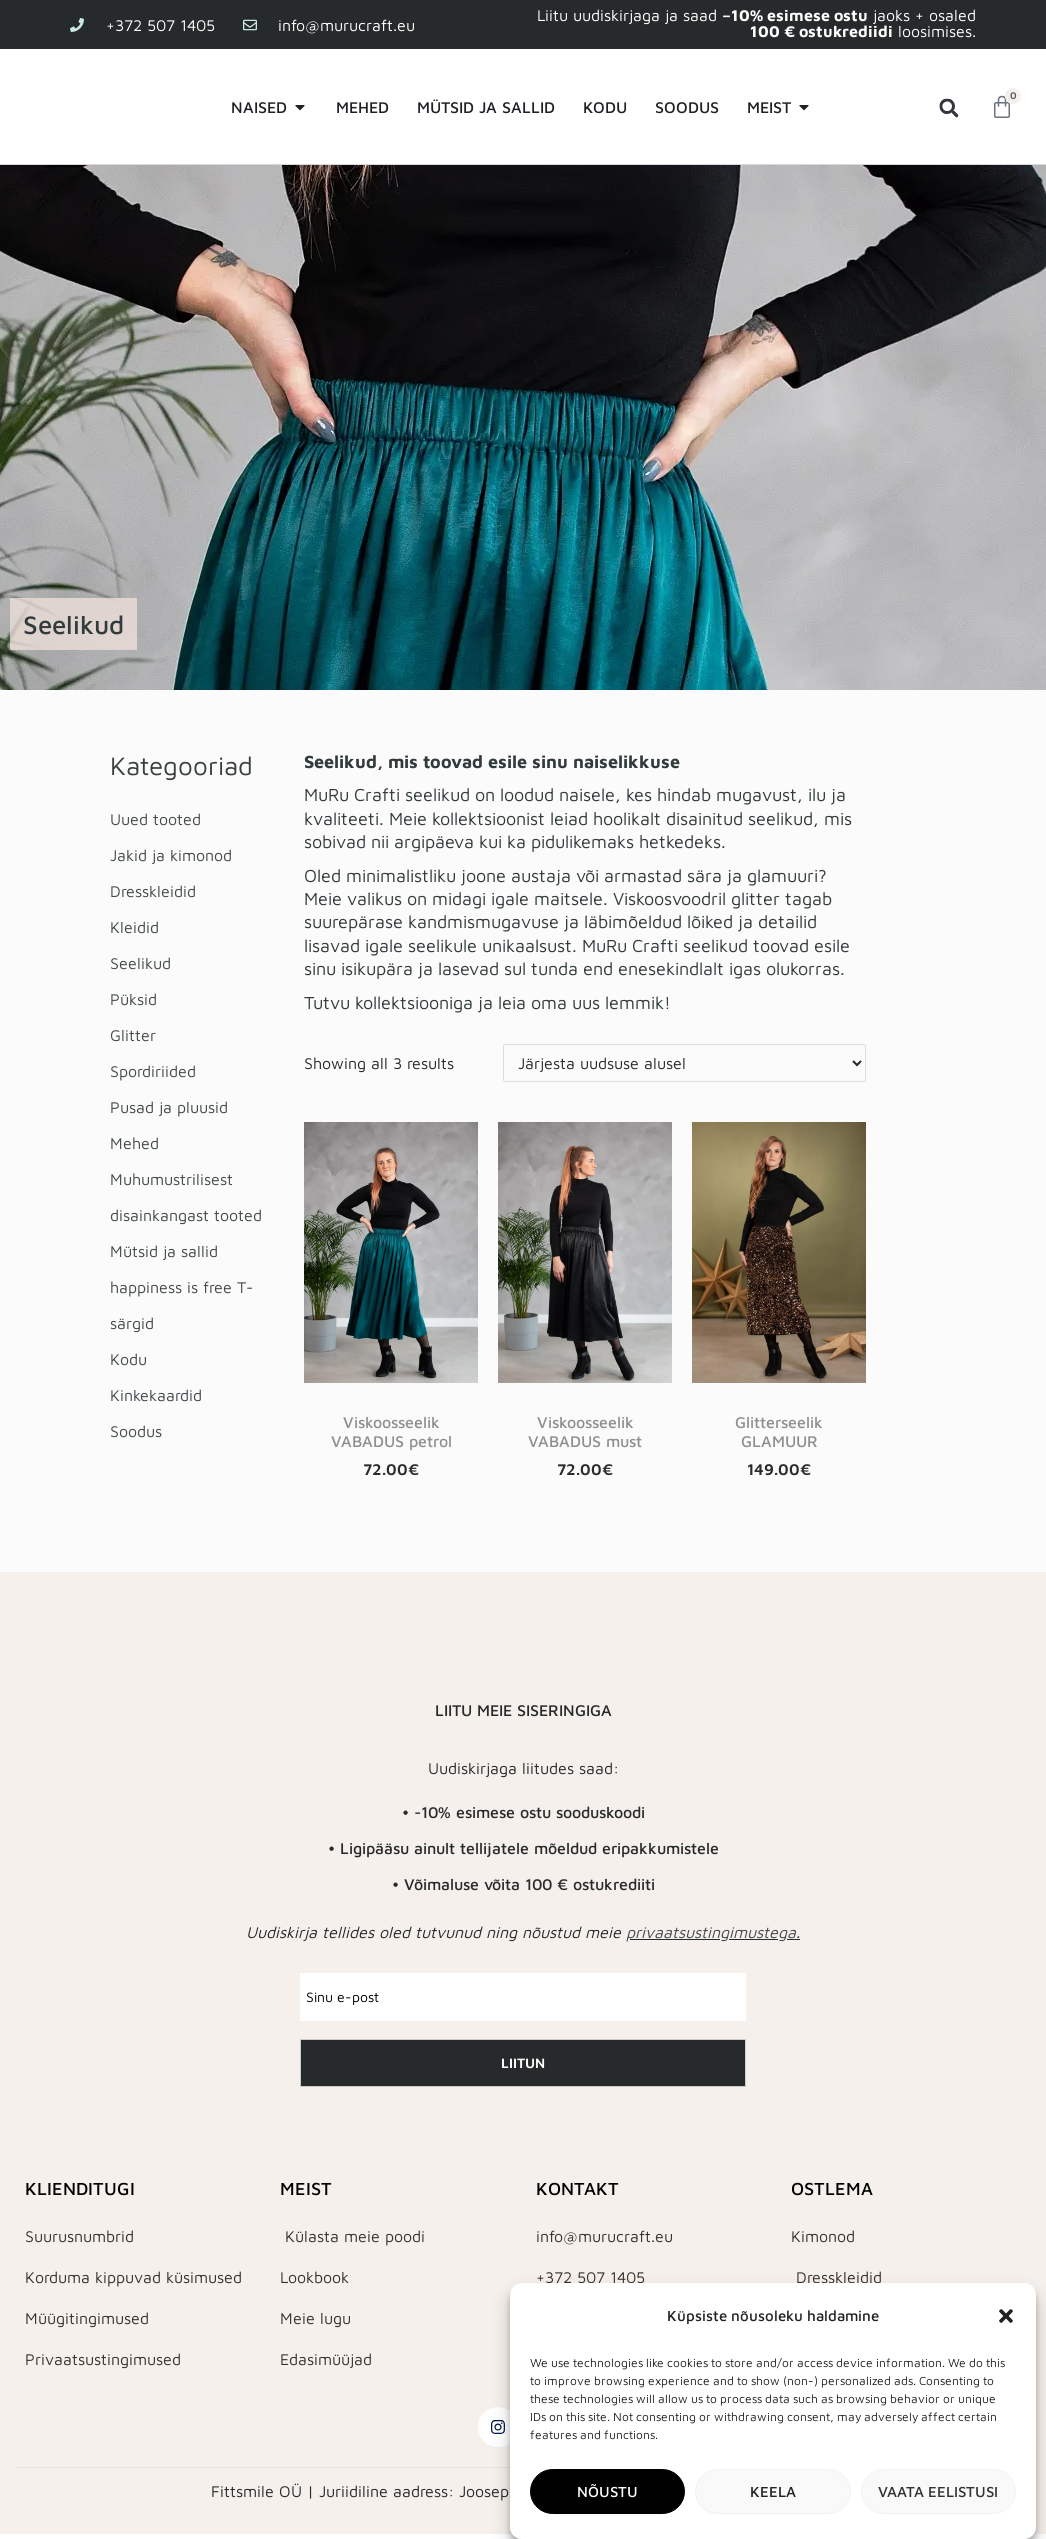 The height and width of the screenshot is (2539, 1046). What do you see at coordinates (140, 963) in the screenshot?
I see `Seelikud` at bounding box center [140, 963].